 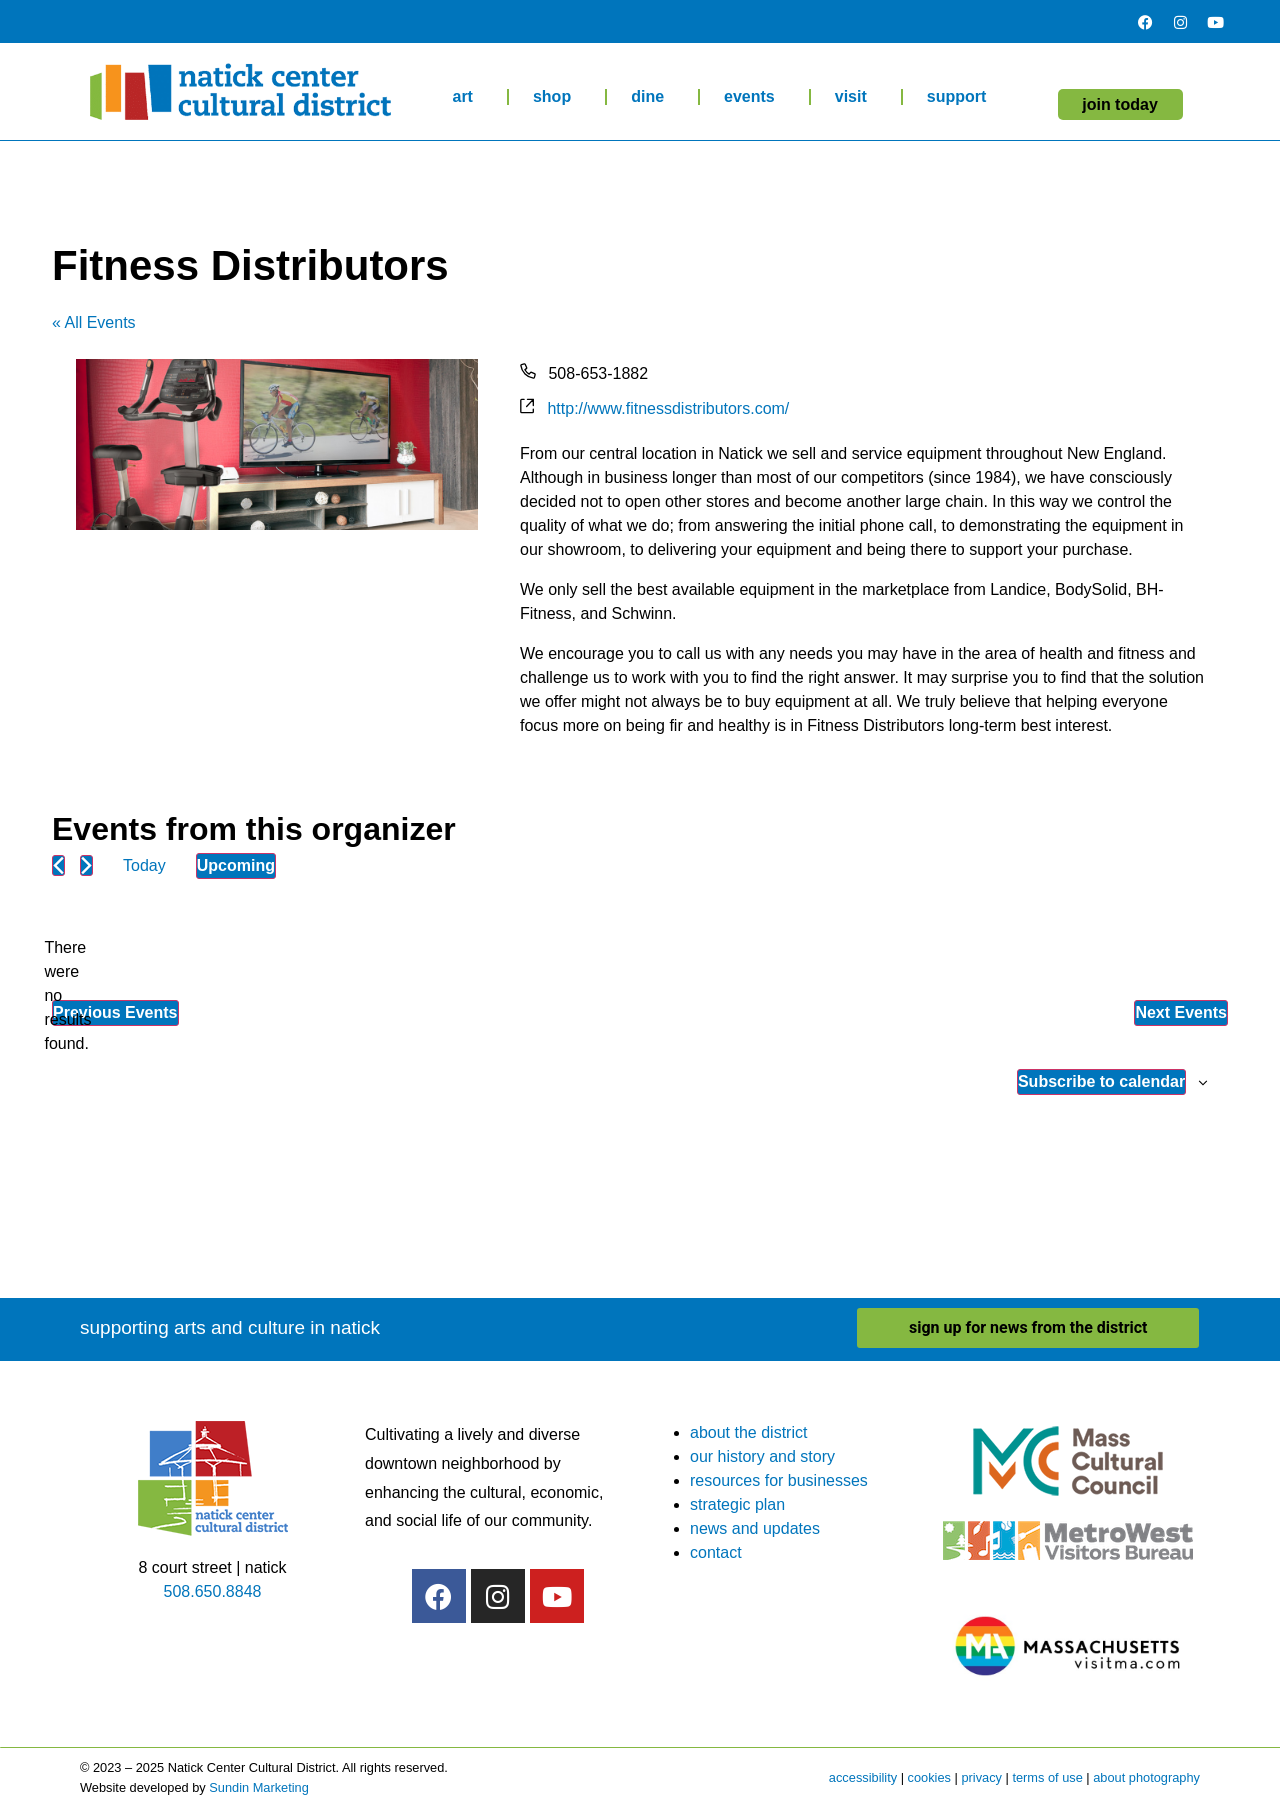 I want to click on Today, so click(x=144, y=865).